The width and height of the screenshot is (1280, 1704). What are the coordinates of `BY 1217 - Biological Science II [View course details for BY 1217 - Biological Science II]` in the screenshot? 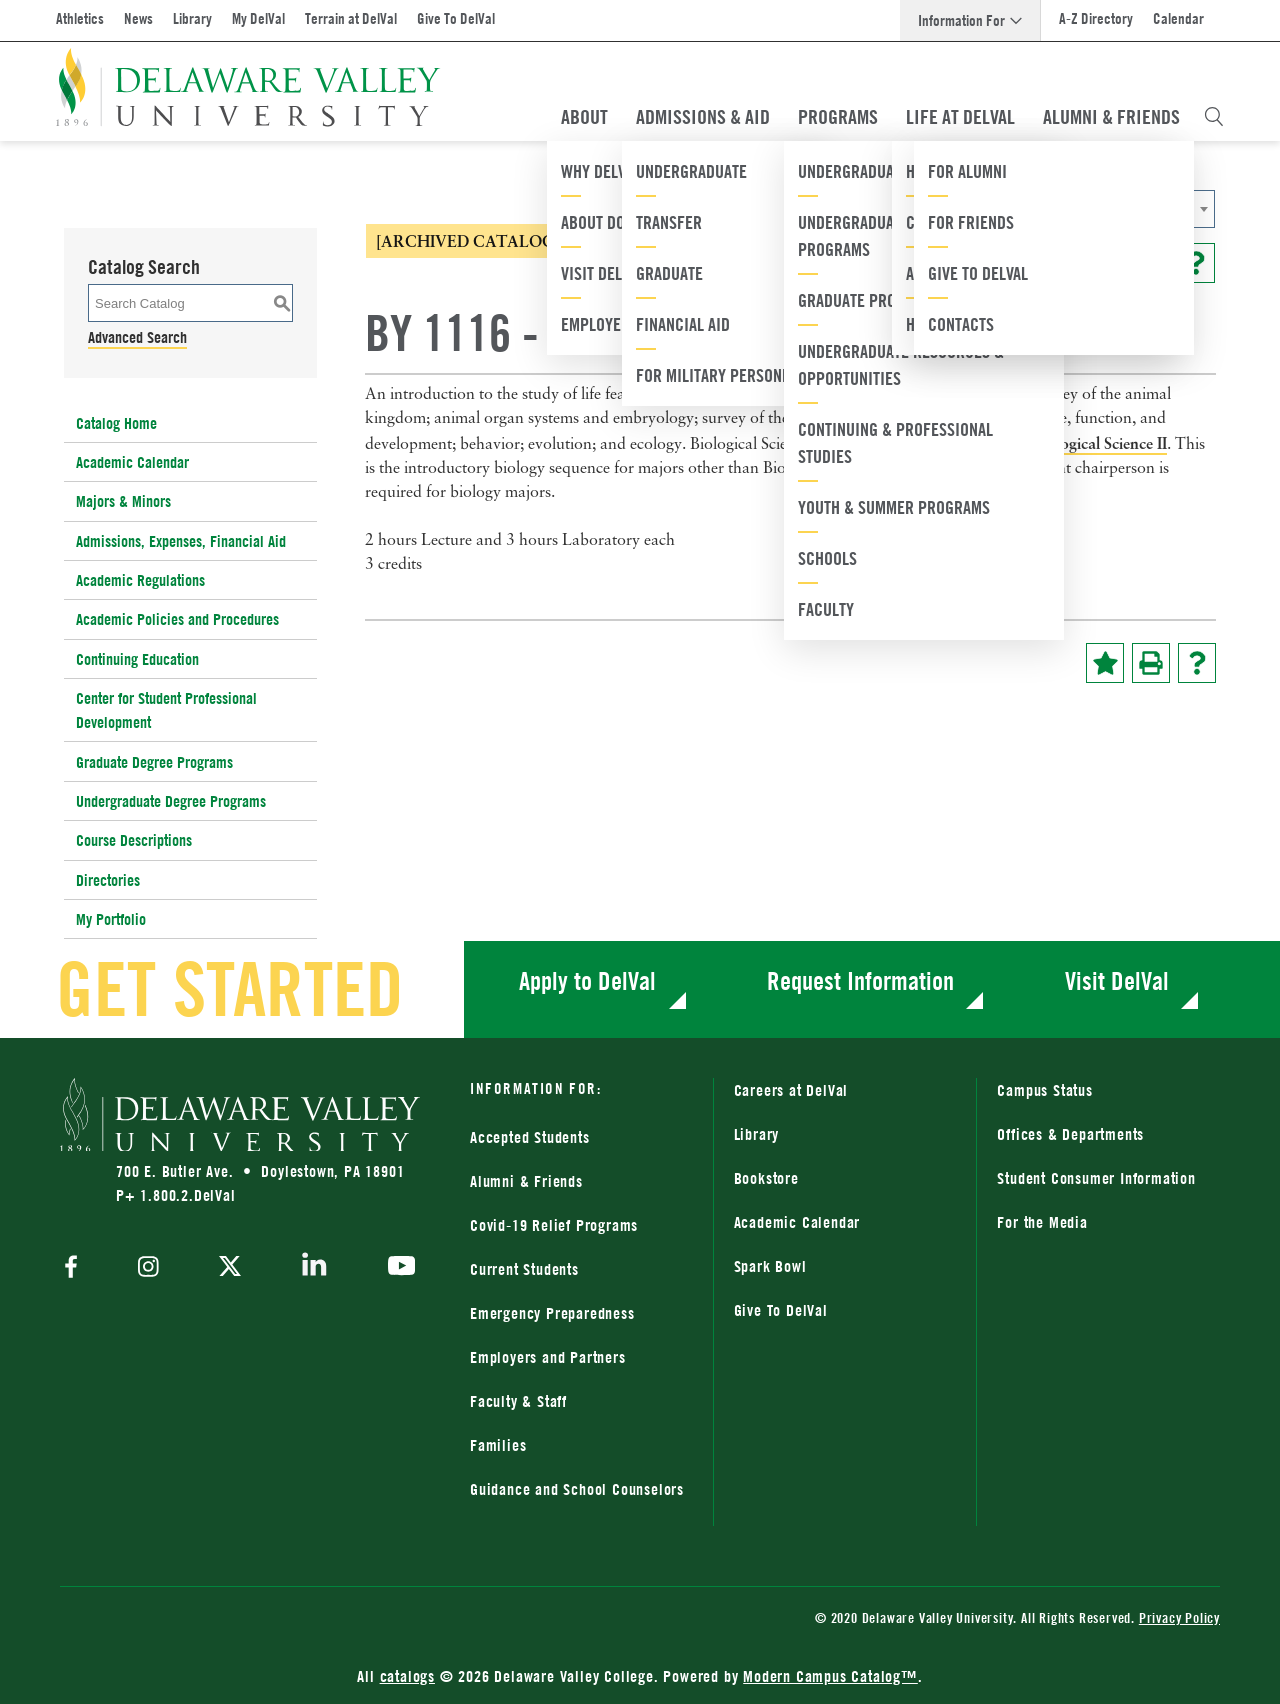 It's located at (1061, 443).